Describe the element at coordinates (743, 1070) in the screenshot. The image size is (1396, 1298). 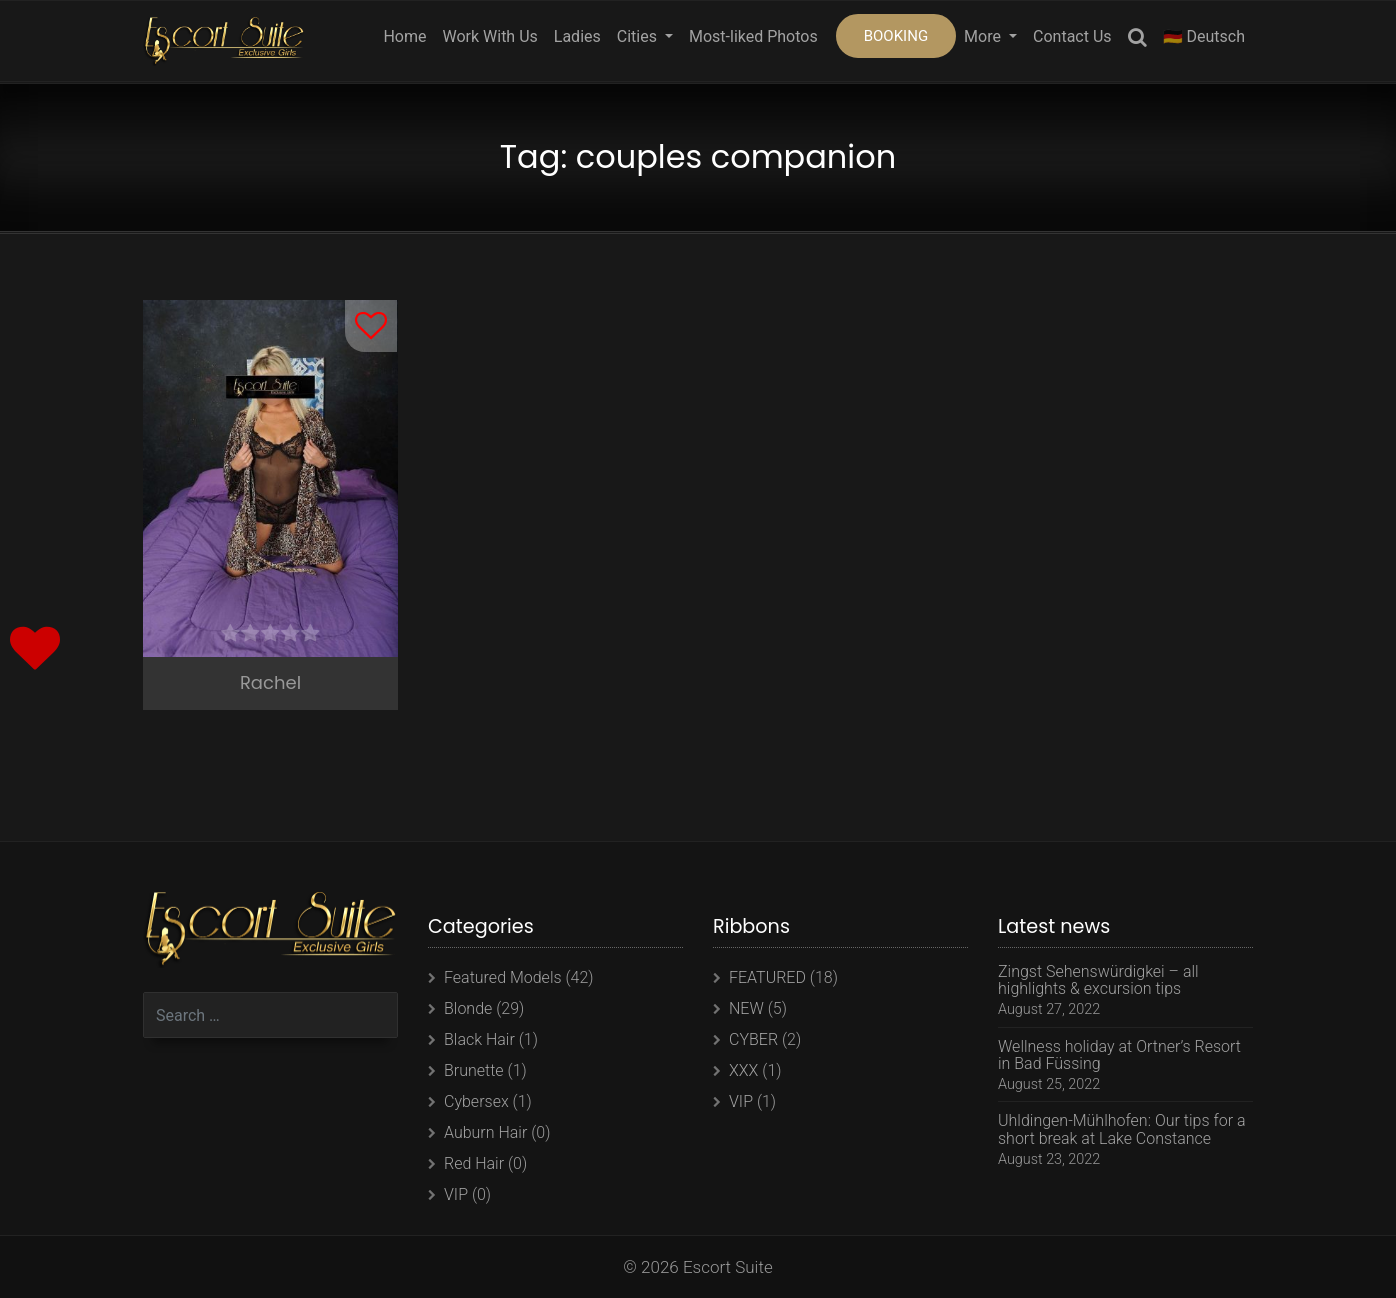
I see `XXX` at that location.